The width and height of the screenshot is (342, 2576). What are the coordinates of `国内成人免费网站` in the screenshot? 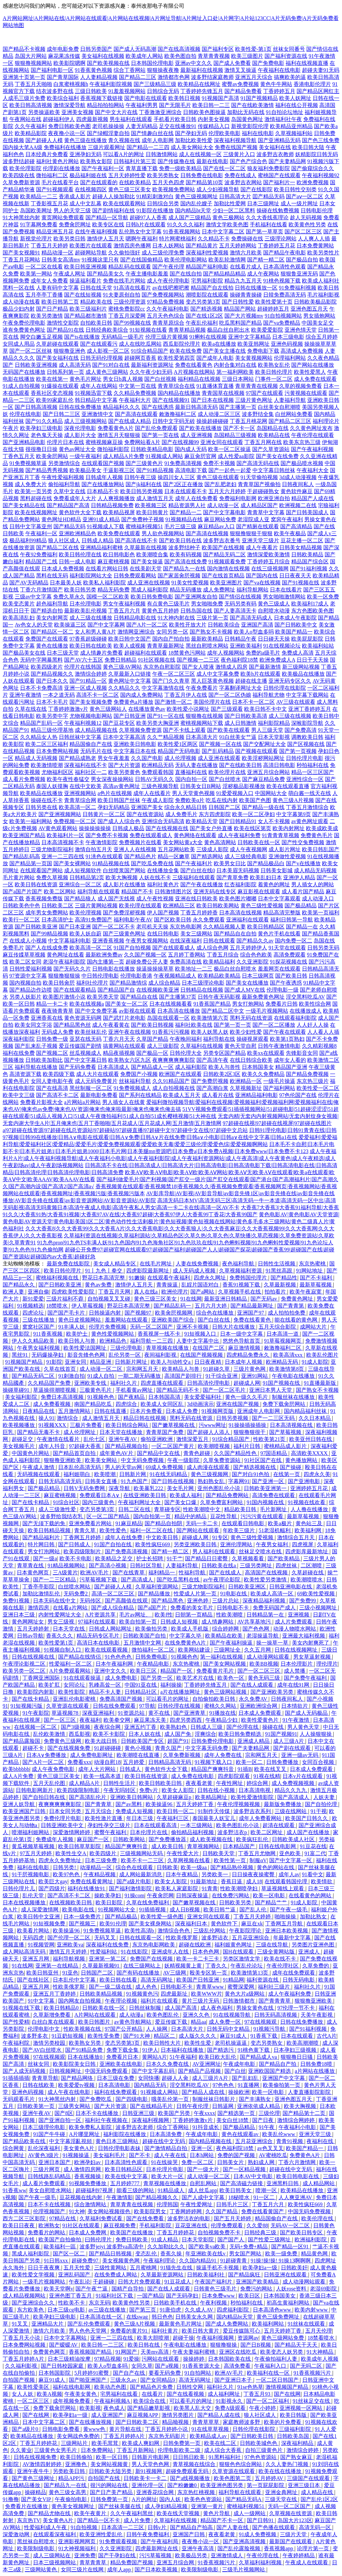 It's located at (141, 695).